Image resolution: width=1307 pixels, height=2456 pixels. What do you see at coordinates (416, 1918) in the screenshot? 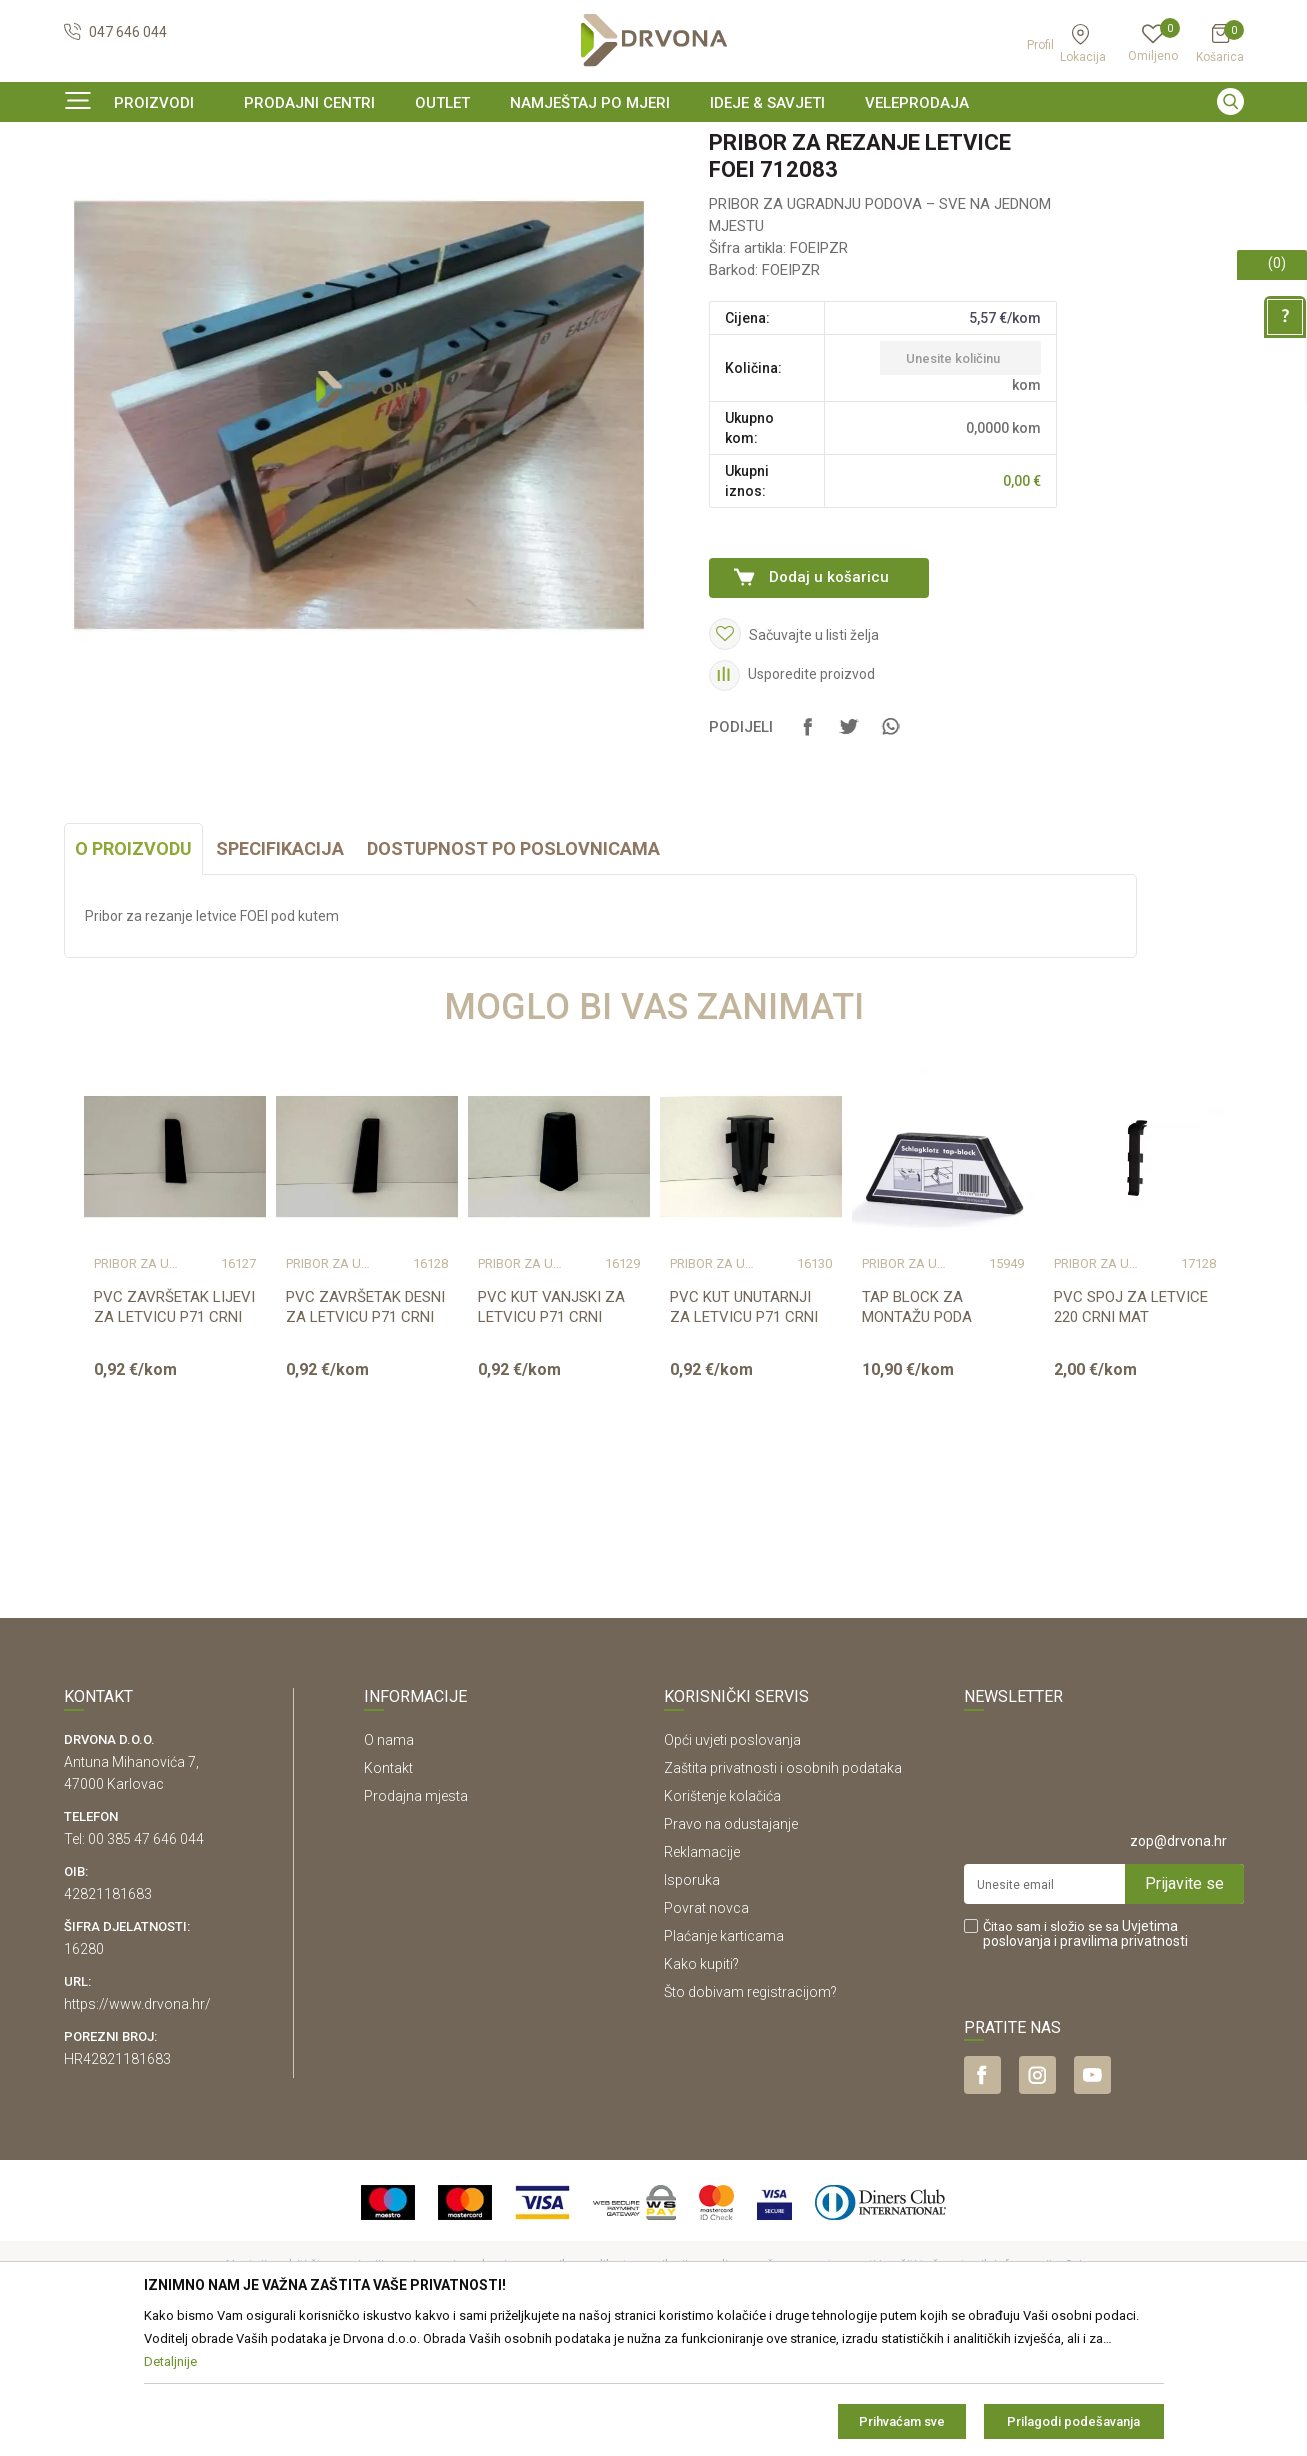
I see `Prodajna mjesta` at bounding box center [416, 1918].